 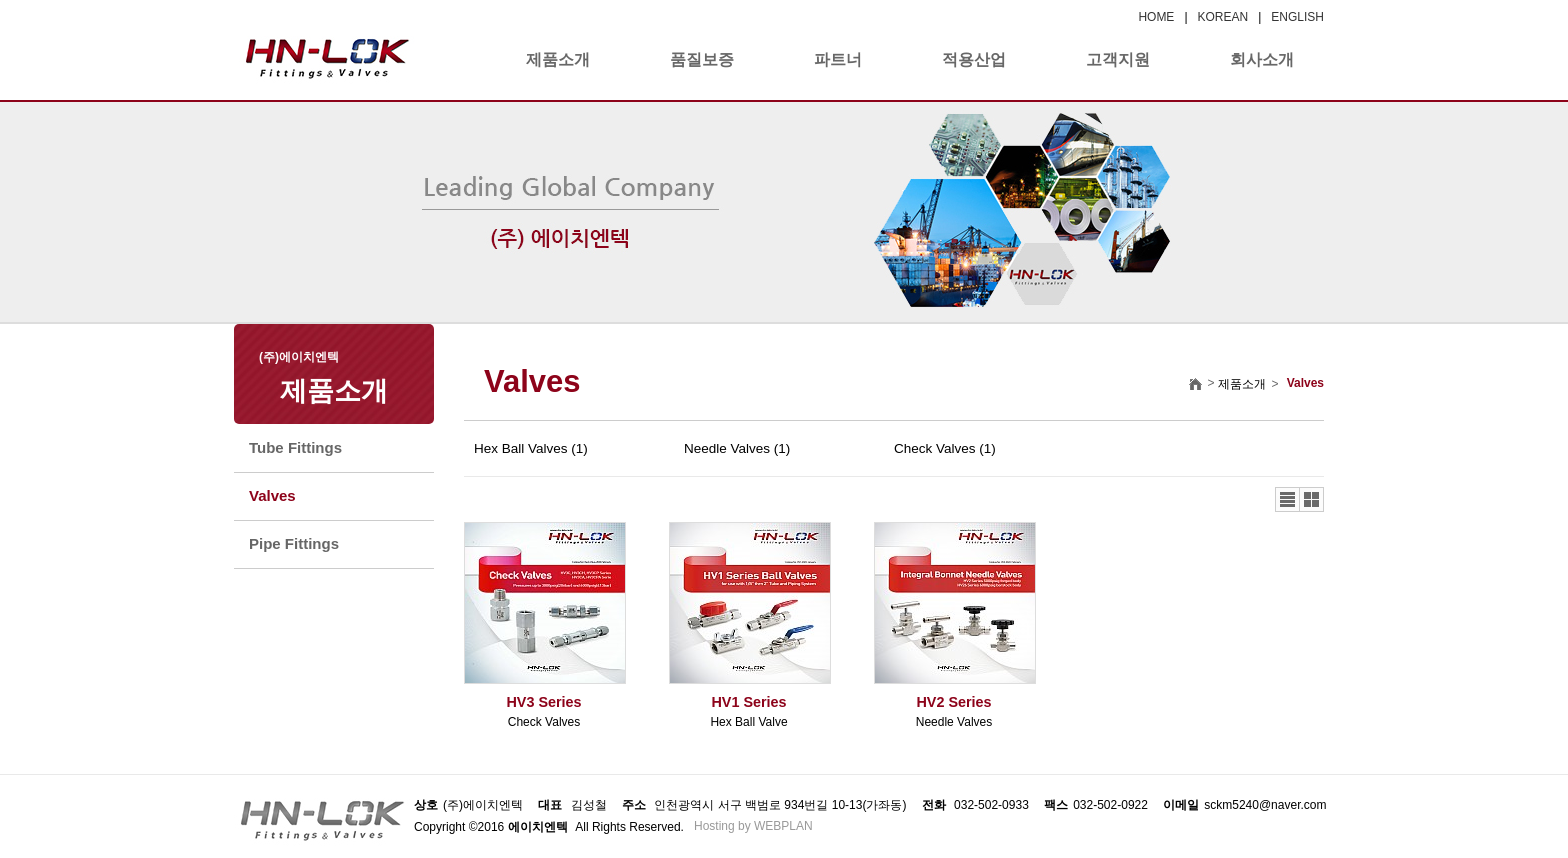 What do you see at coordinates (945, 448) in the screenshot?
I see `Check Valves (1)` at bounding box center [945, 448].